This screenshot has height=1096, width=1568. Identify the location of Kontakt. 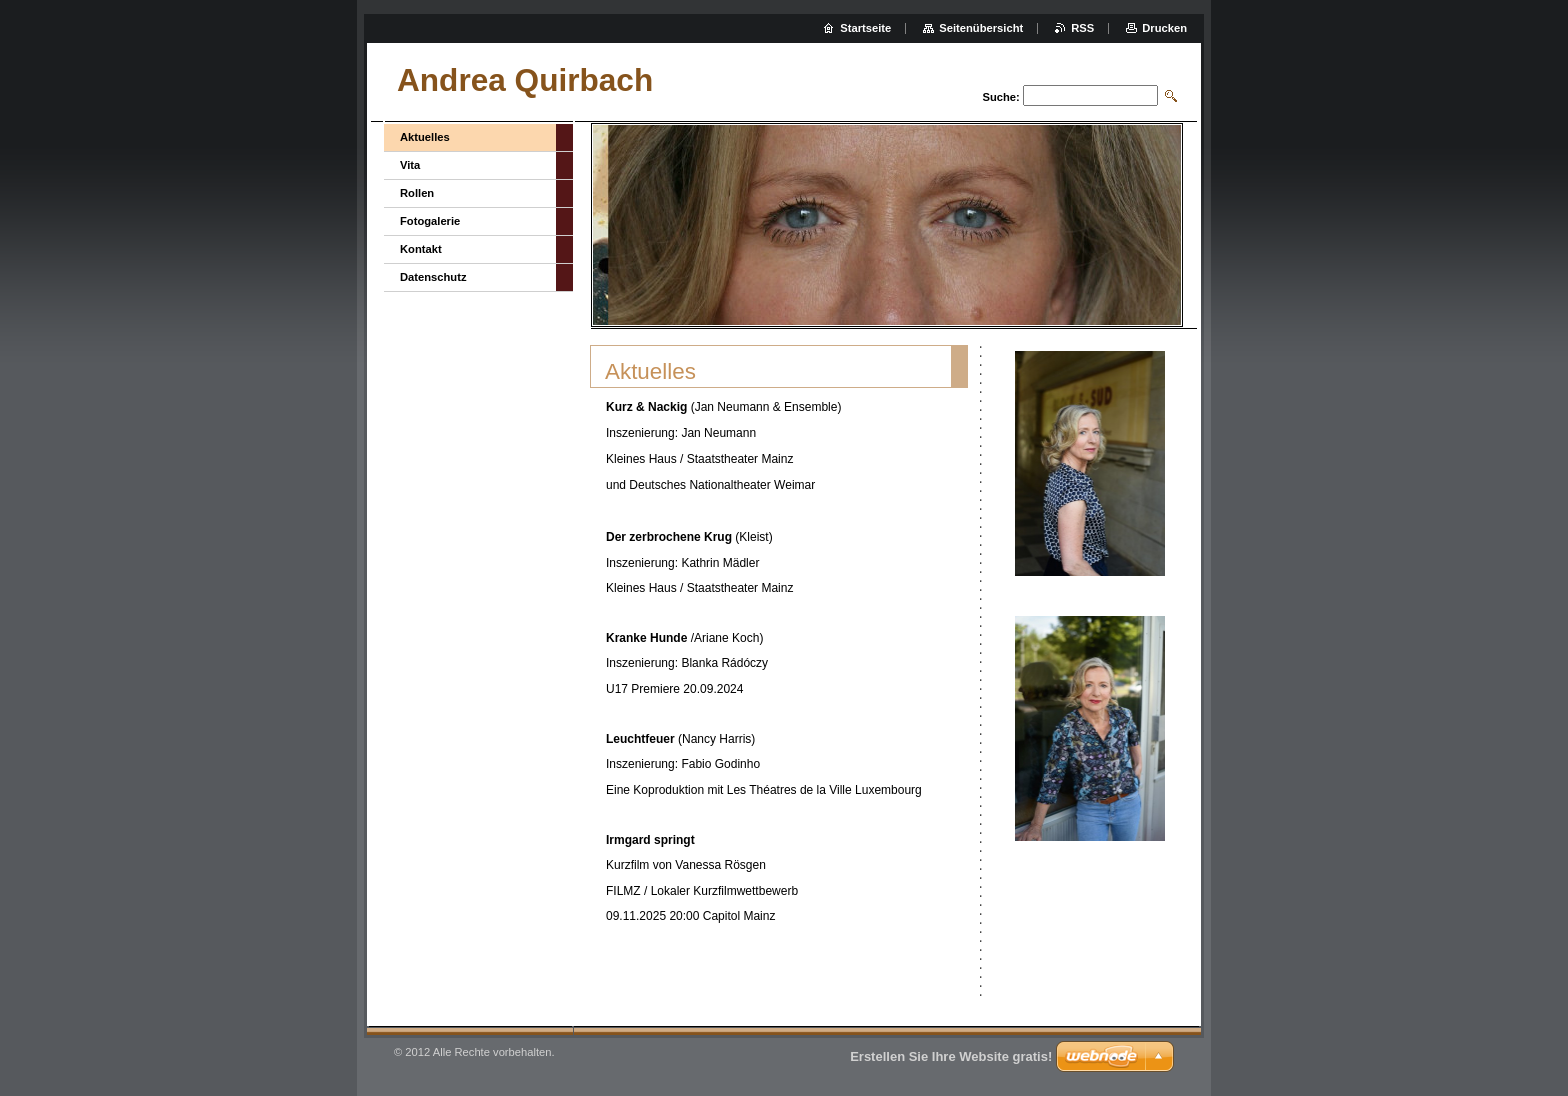
(421, 249).